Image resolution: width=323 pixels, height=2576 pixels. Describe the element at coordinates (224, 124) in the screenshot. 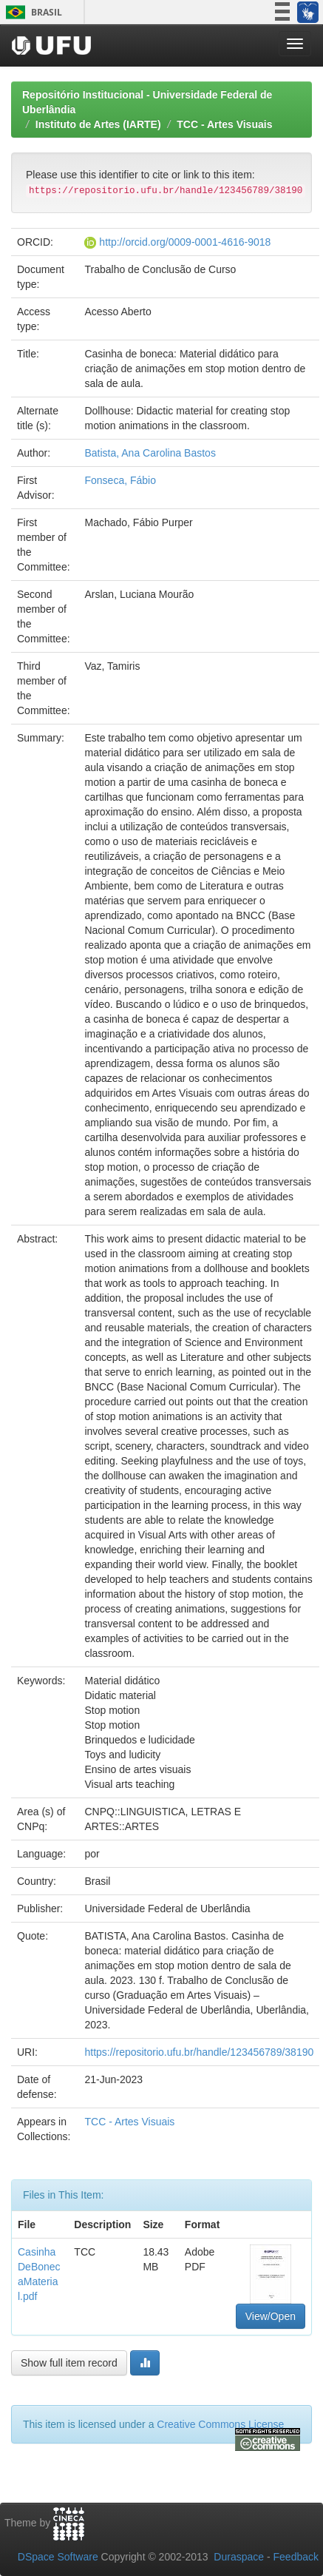

I see `TCC - Artes Visuais` at that location.